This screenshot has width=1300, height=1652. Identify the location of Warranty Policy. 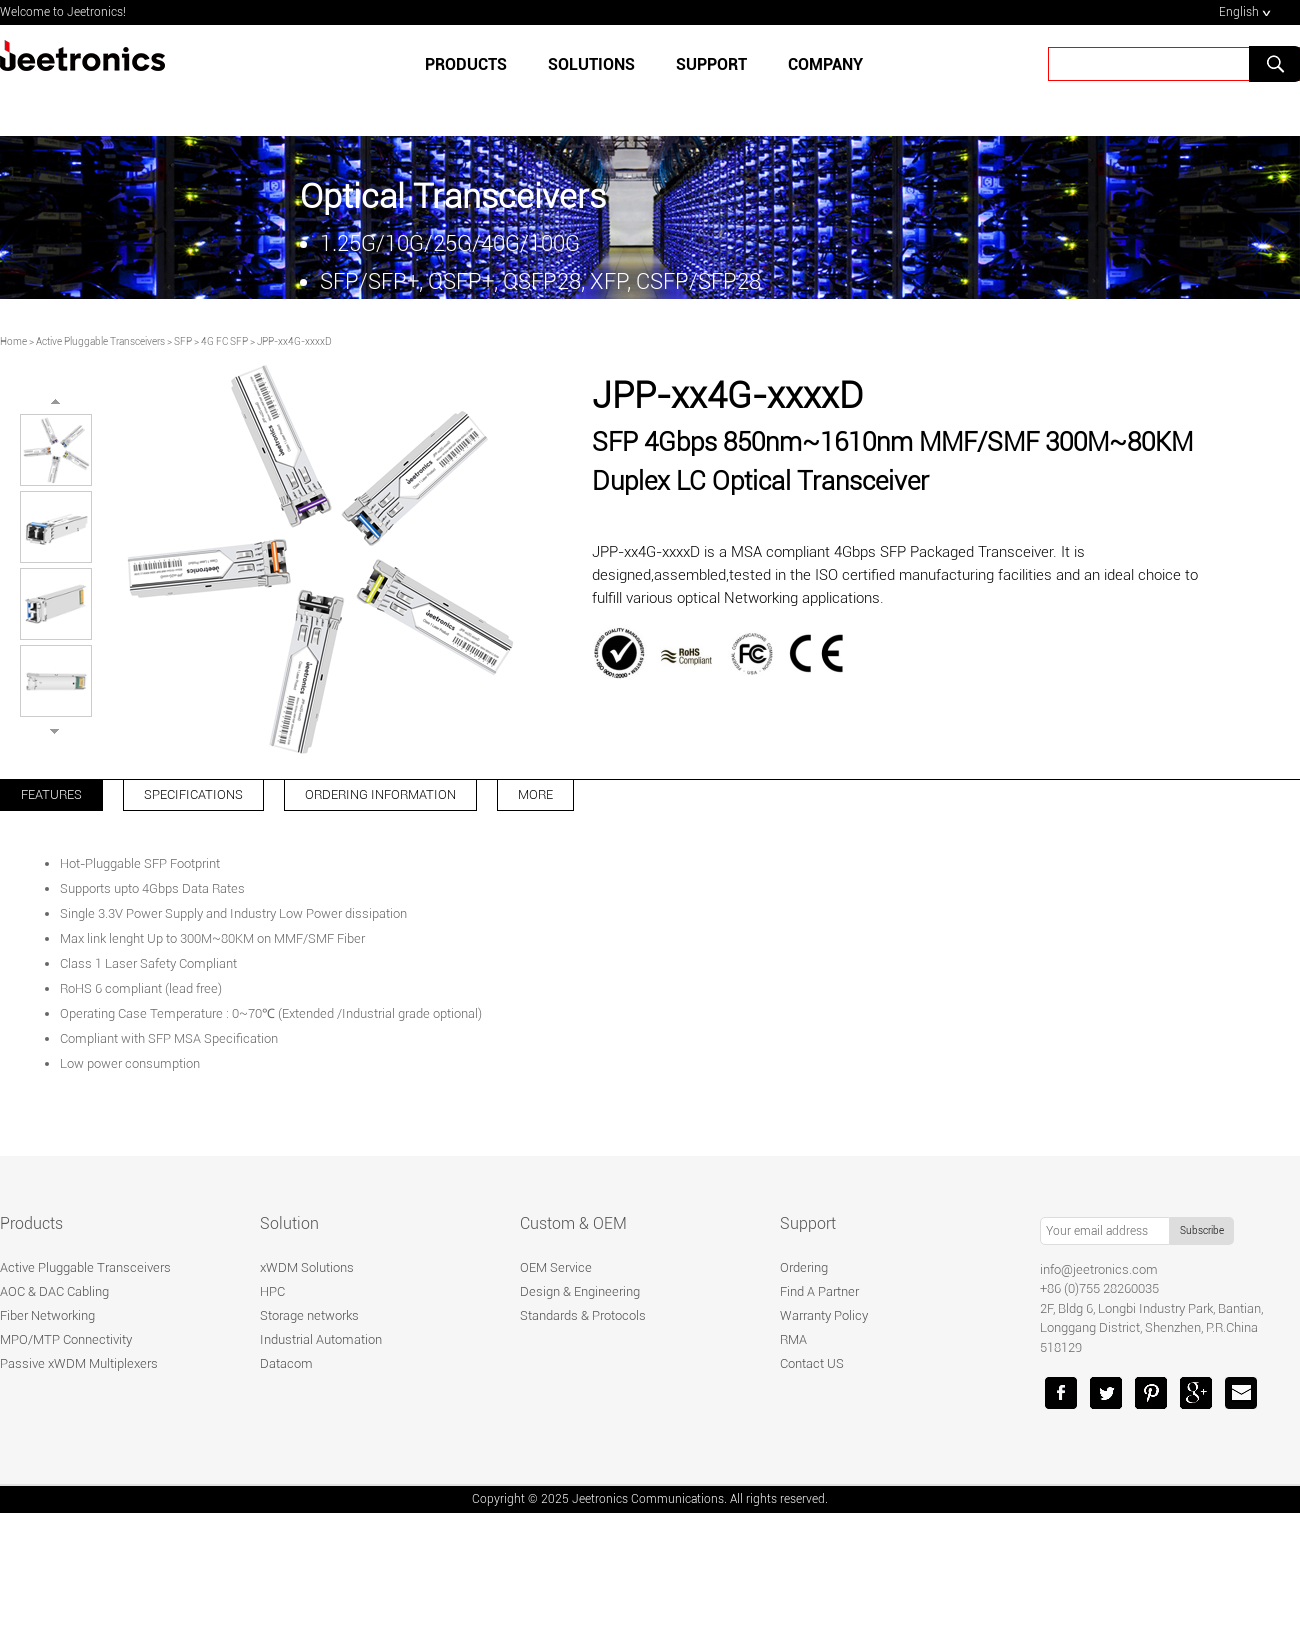
(824, 1315).